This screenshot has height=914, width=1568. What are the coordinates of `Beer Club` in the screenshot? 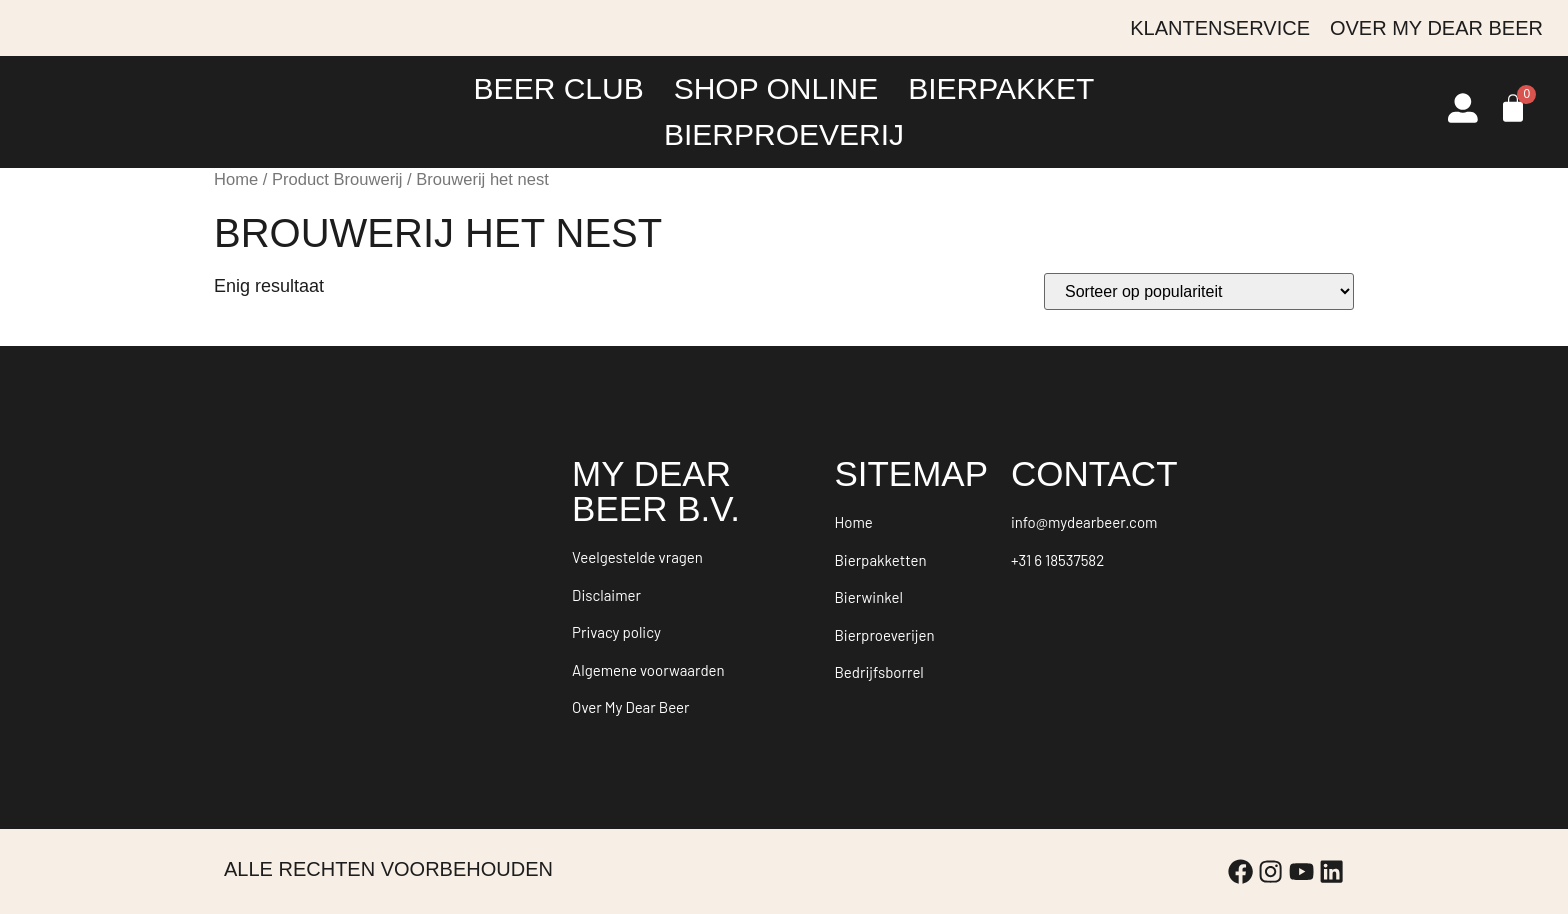 It's located at (559, 88).